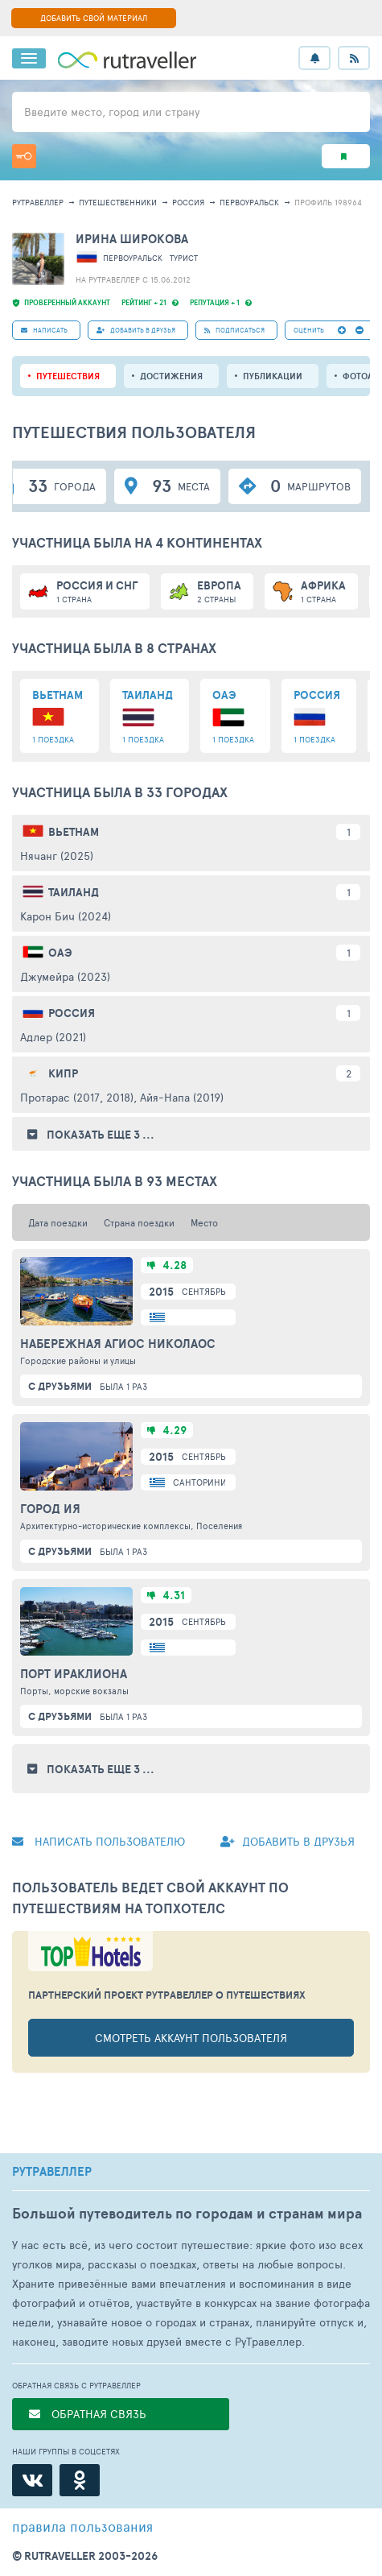 This screenshot has height=2576, width=382. Describe the element at coordinates (73, 832) in the screenshot. I see `Вьетнам` at that location.